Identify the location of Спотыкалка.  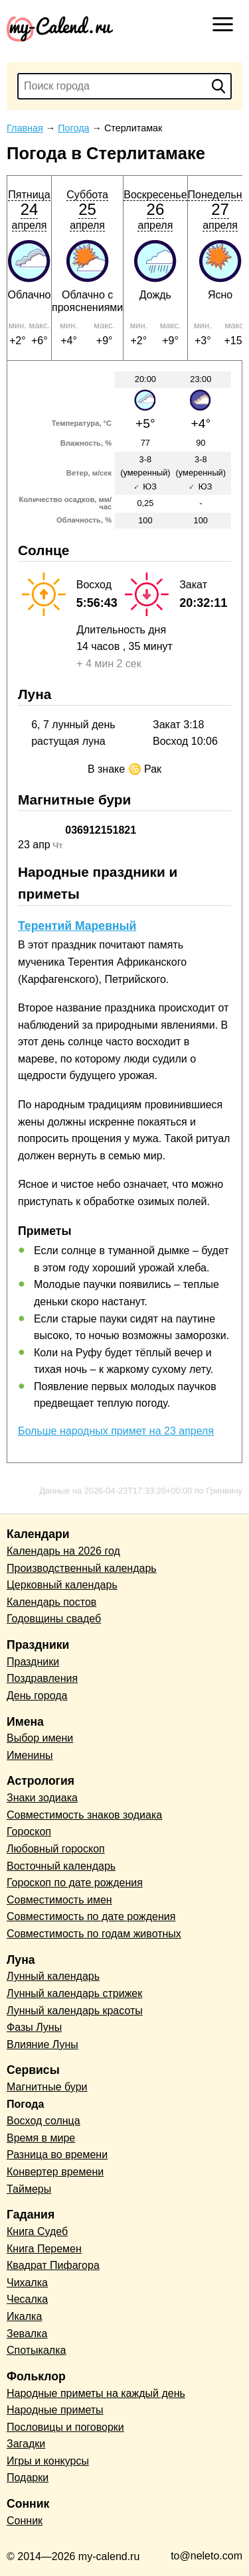
(36, 2350).